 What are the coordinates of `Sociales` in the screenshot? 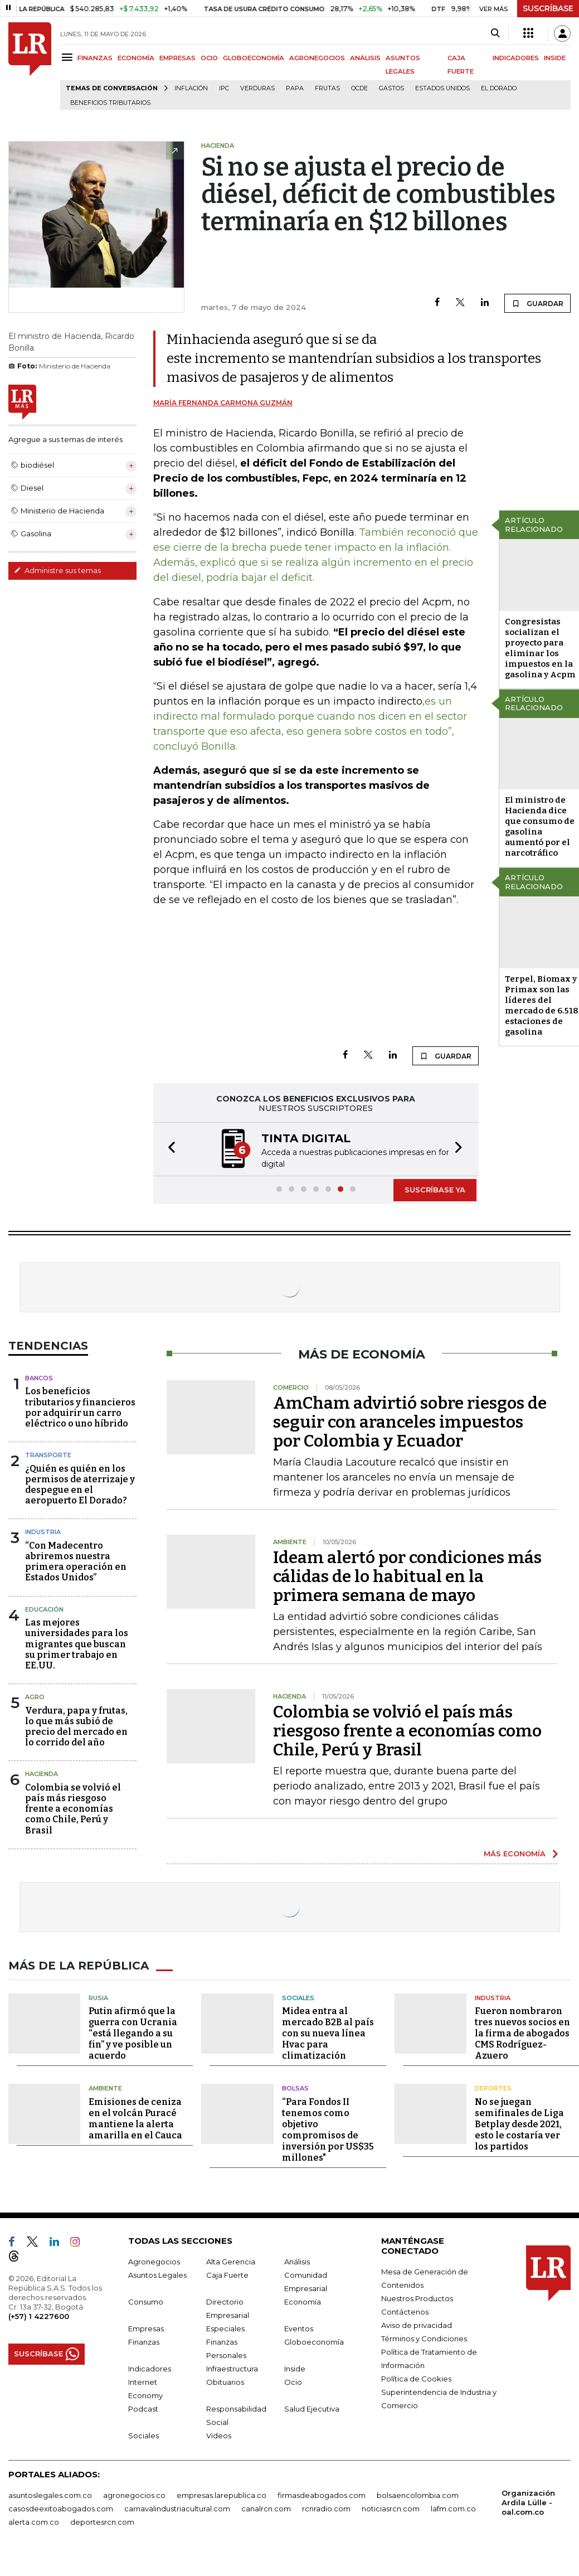 It's located at (298, 1997).